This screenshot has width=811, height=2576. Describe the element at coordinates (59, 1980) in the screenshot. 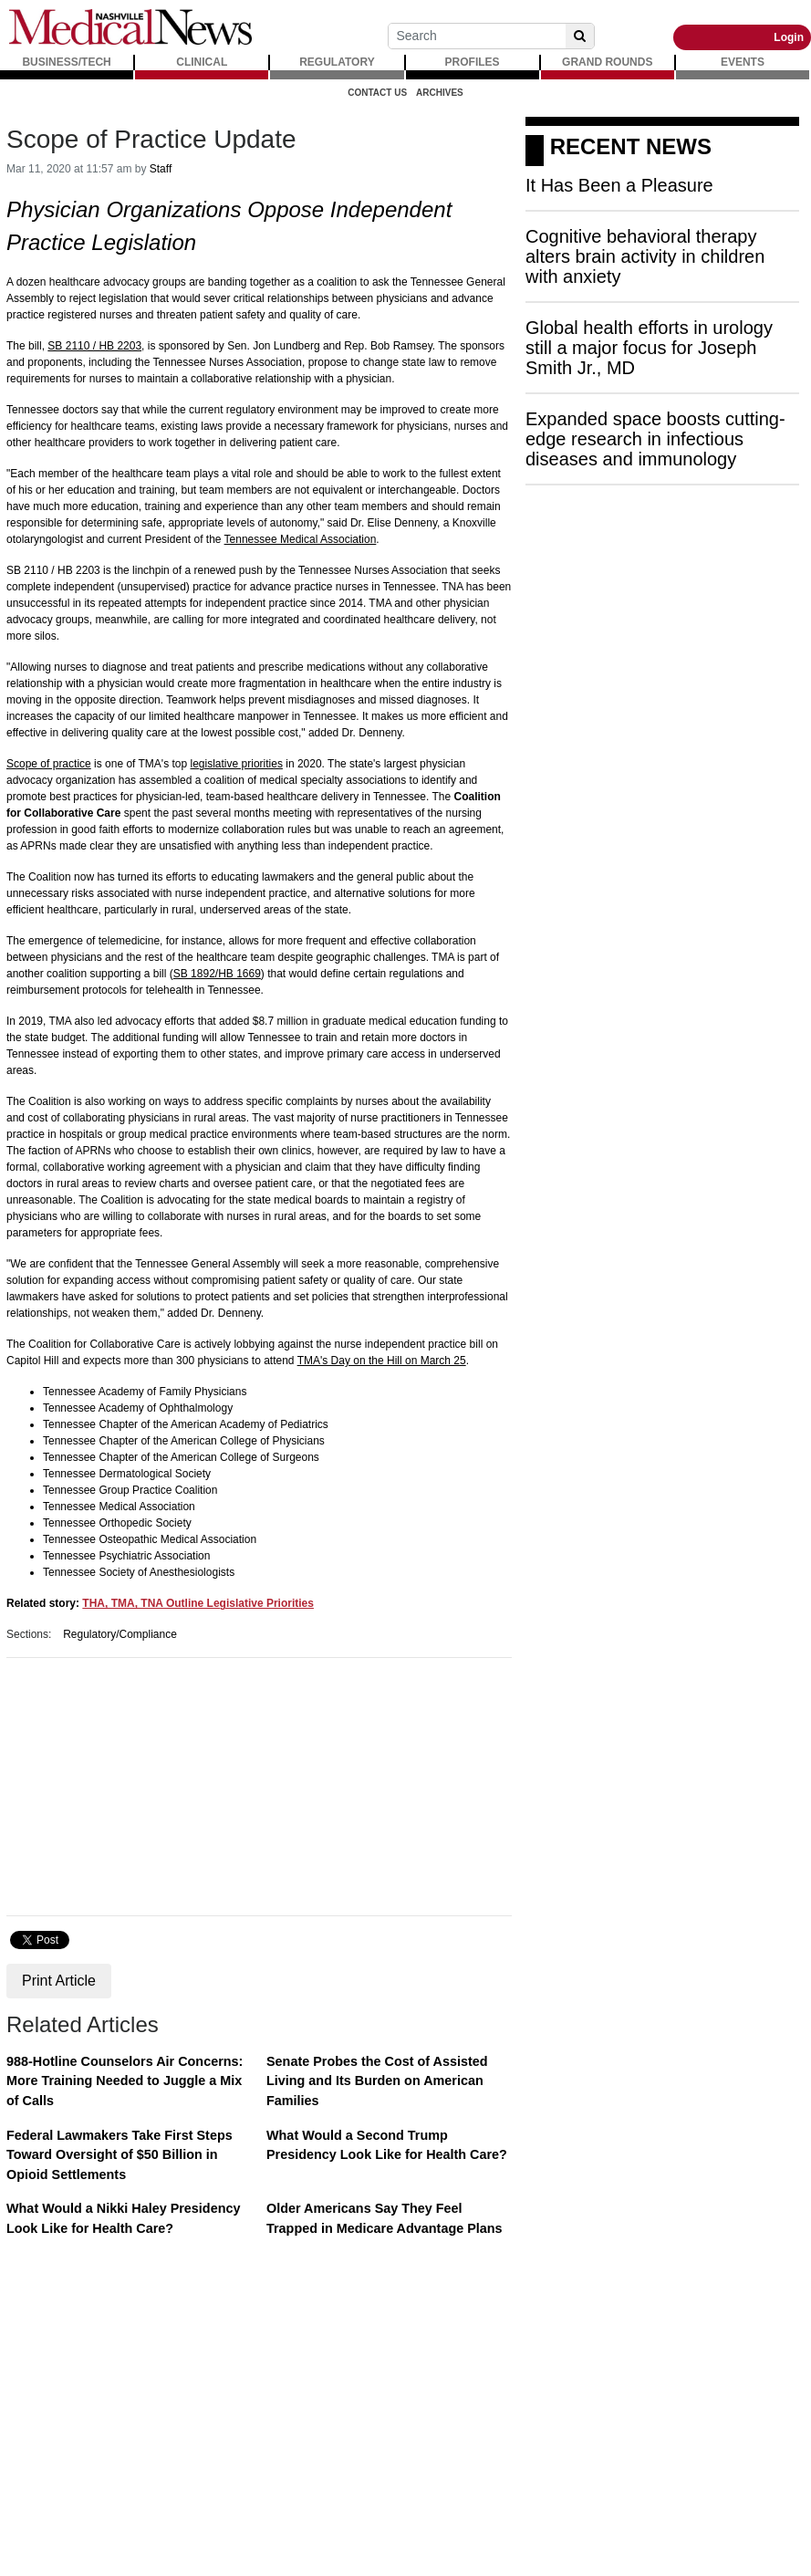

I see `Print Article` at that location.